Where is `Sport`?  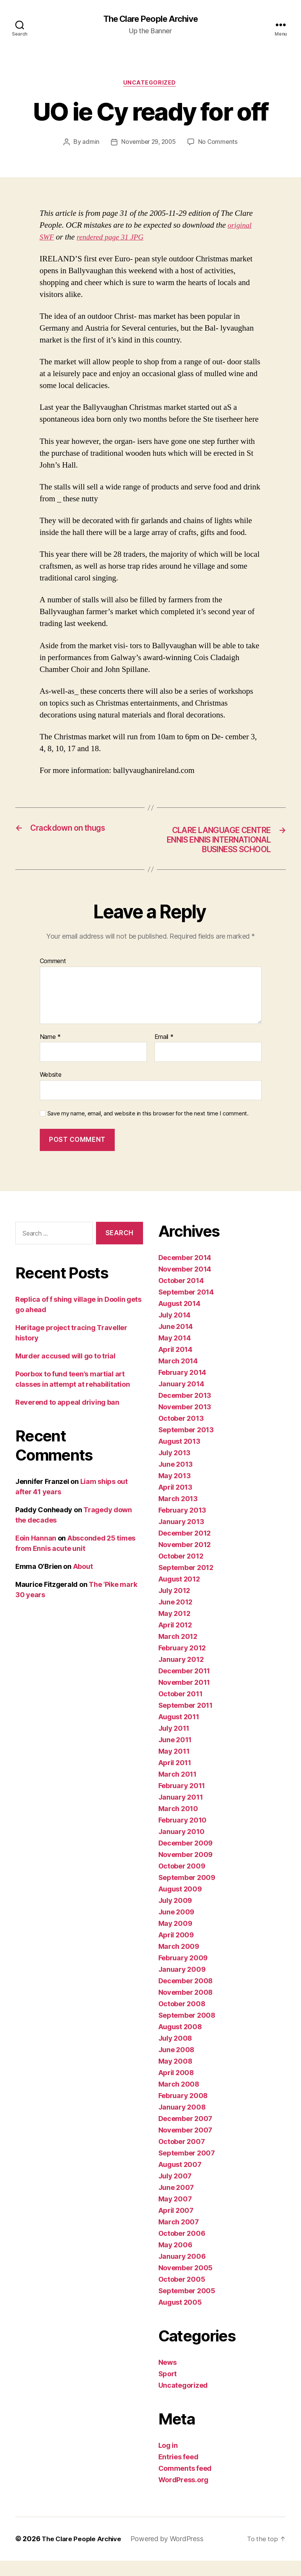
Sport is located at coordinates (167, 2389).